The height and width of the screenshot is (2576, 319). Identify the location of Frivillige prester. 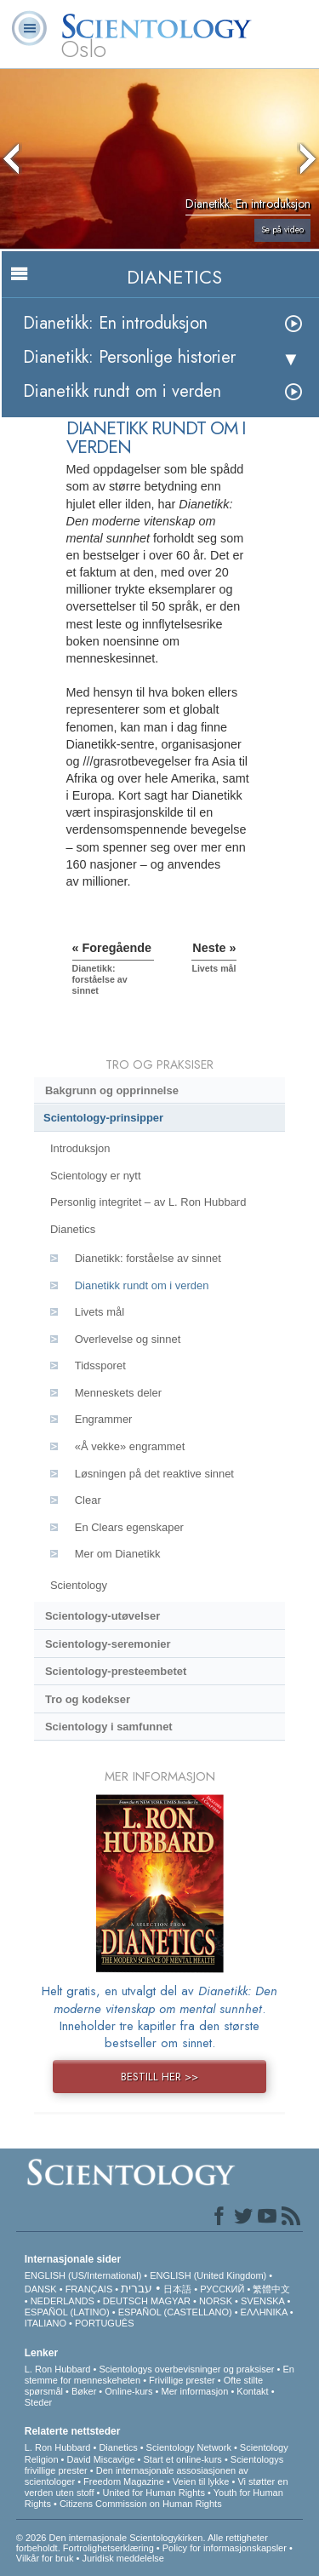
(182, 2380).